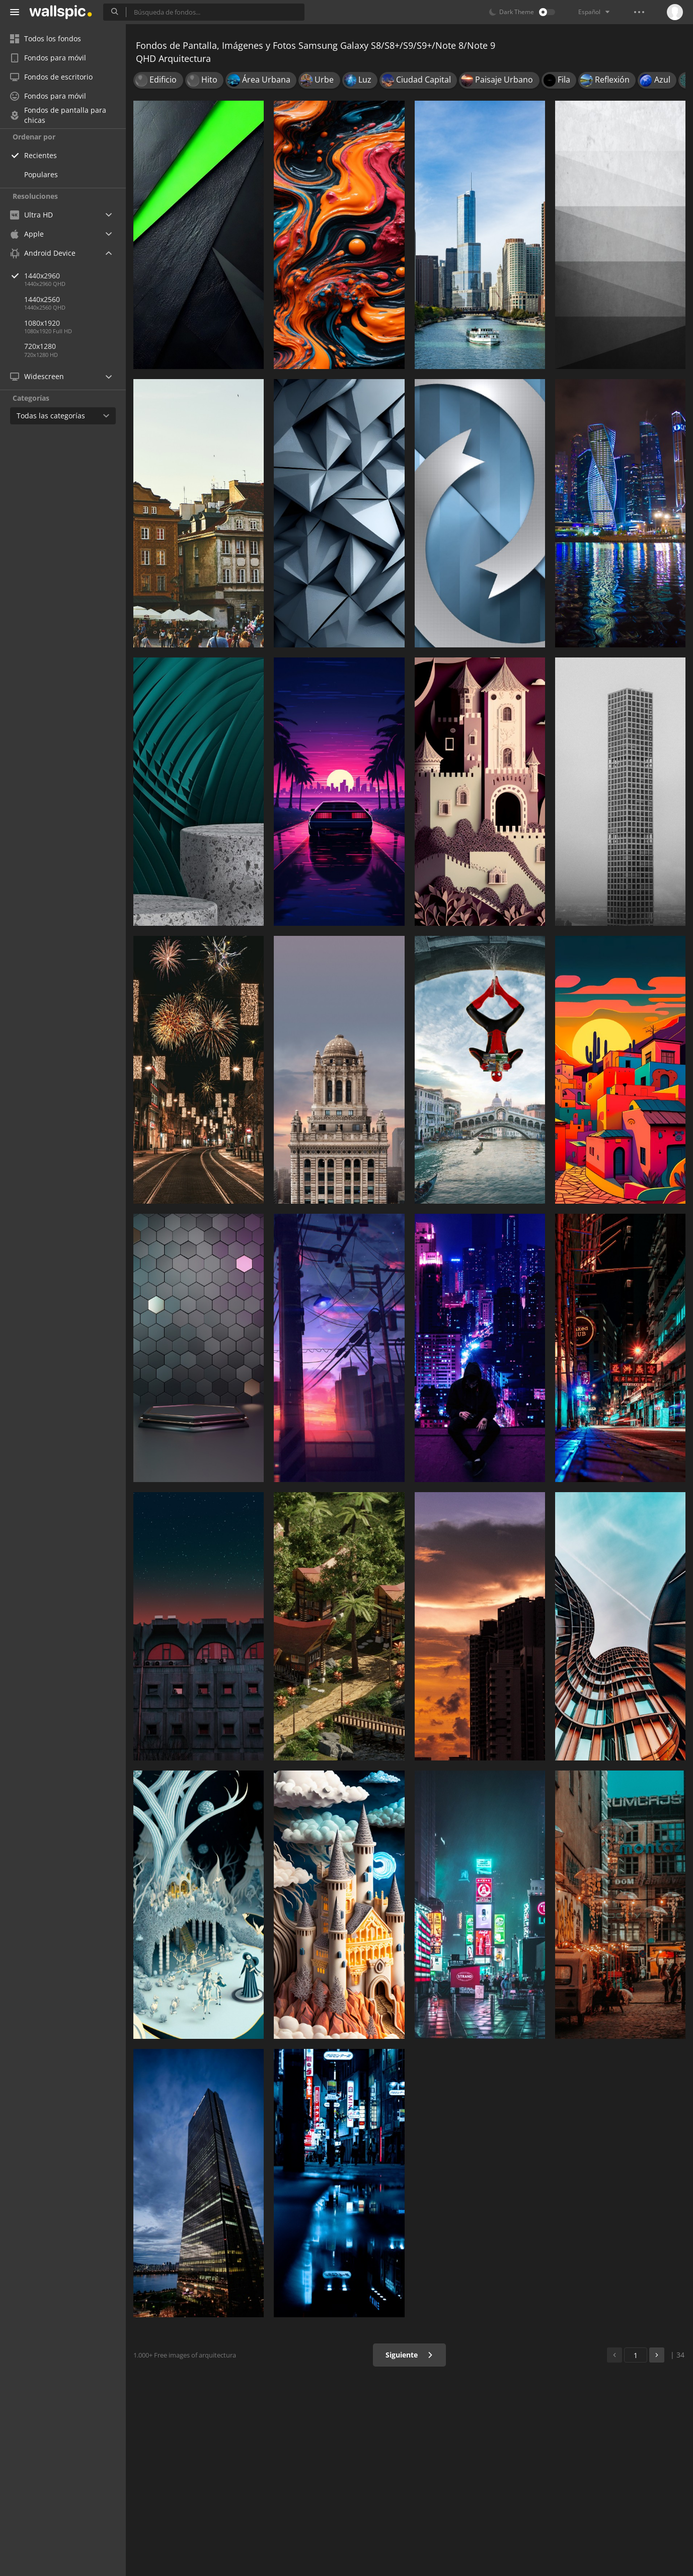  I want to click on 720x1280, so click(40, 346).